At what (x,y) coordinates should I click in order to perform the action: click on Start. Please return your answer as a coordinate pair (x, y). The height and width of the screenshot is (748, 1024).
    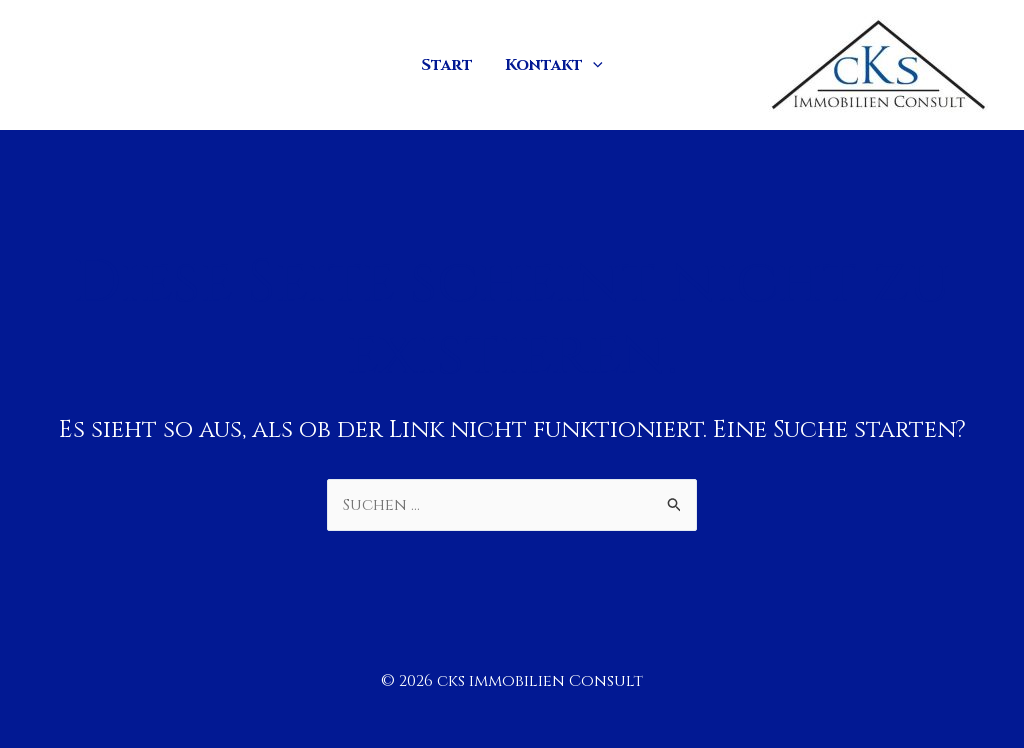
    Looking at the image, I should click on (447, 65).